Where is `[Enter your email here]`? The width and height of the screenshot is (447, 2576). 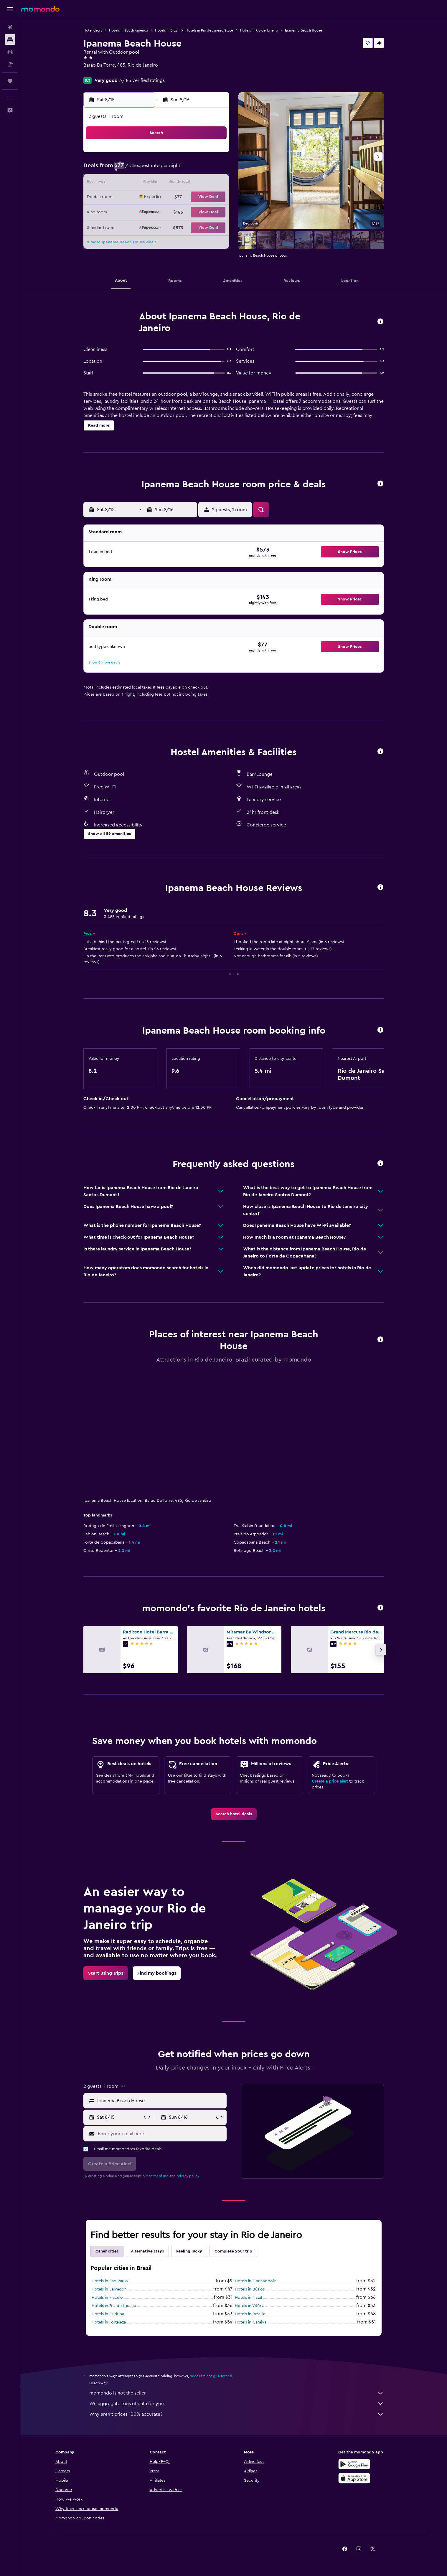 [Enter your email here] is located at coordinates (160, 2133).